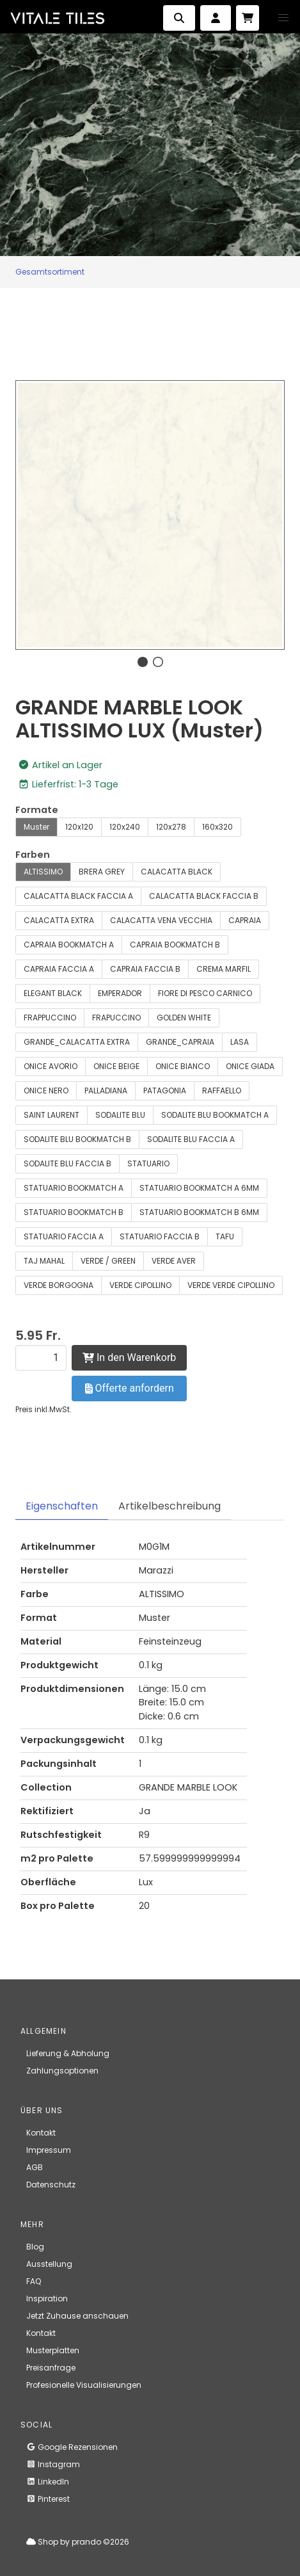 The width and height of the screenshot is (300, 2576). Describe the element at coordinates (129, 1388) in the screenshot. I see `Offerte anfordern` at that location.